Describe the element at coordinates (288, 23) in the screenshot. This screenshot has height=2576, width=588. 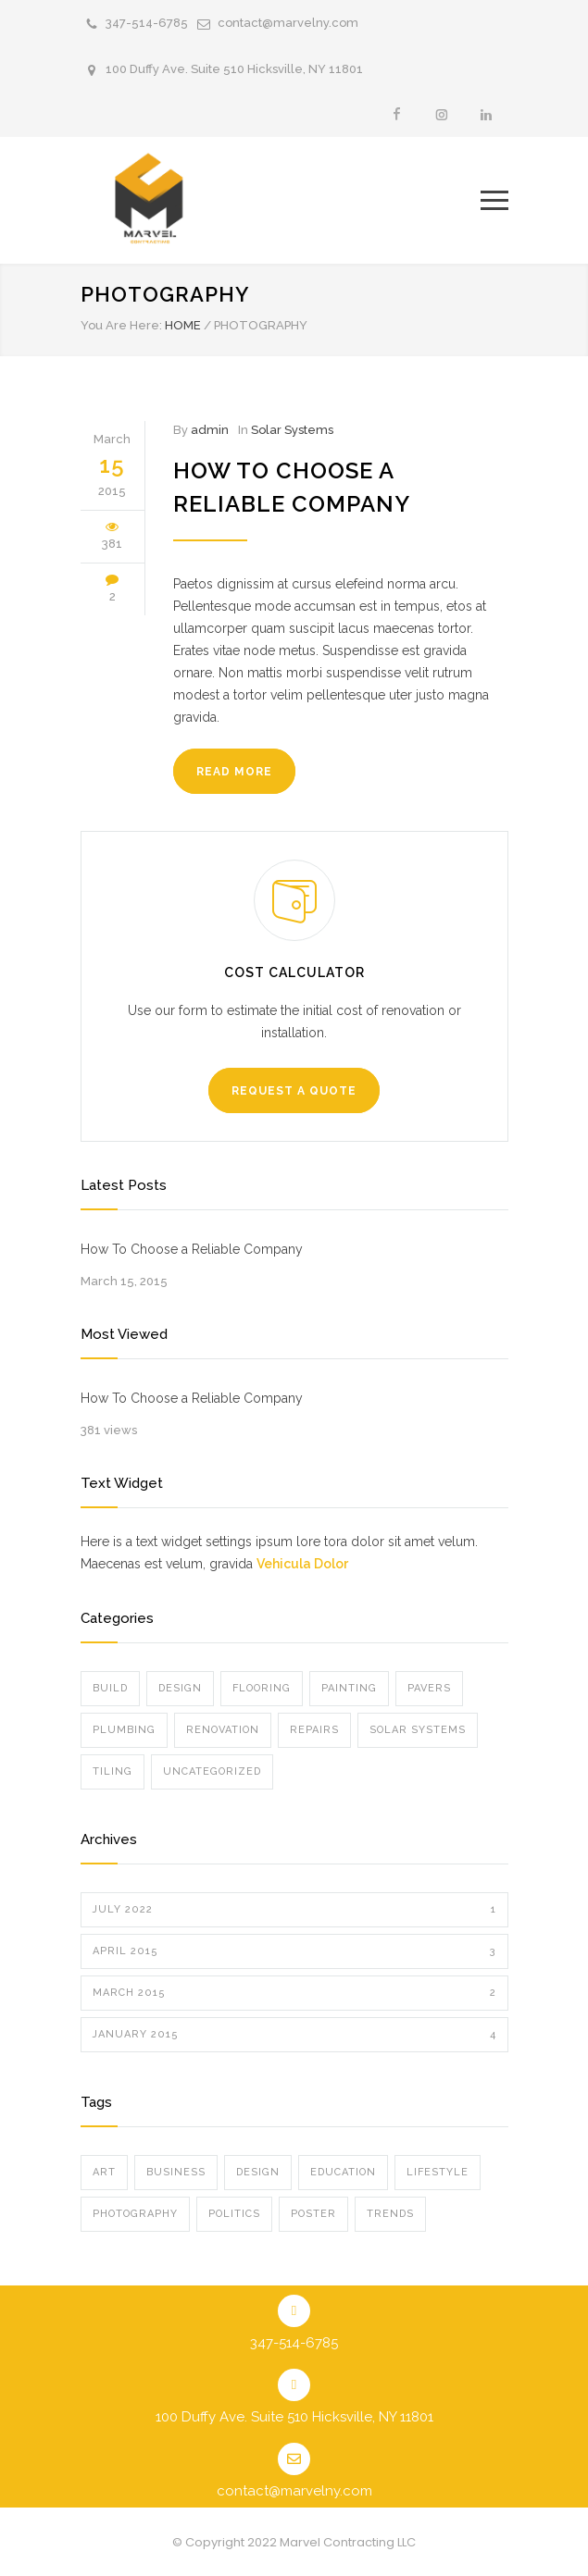
I see `contact@marvelny.com` at that location.